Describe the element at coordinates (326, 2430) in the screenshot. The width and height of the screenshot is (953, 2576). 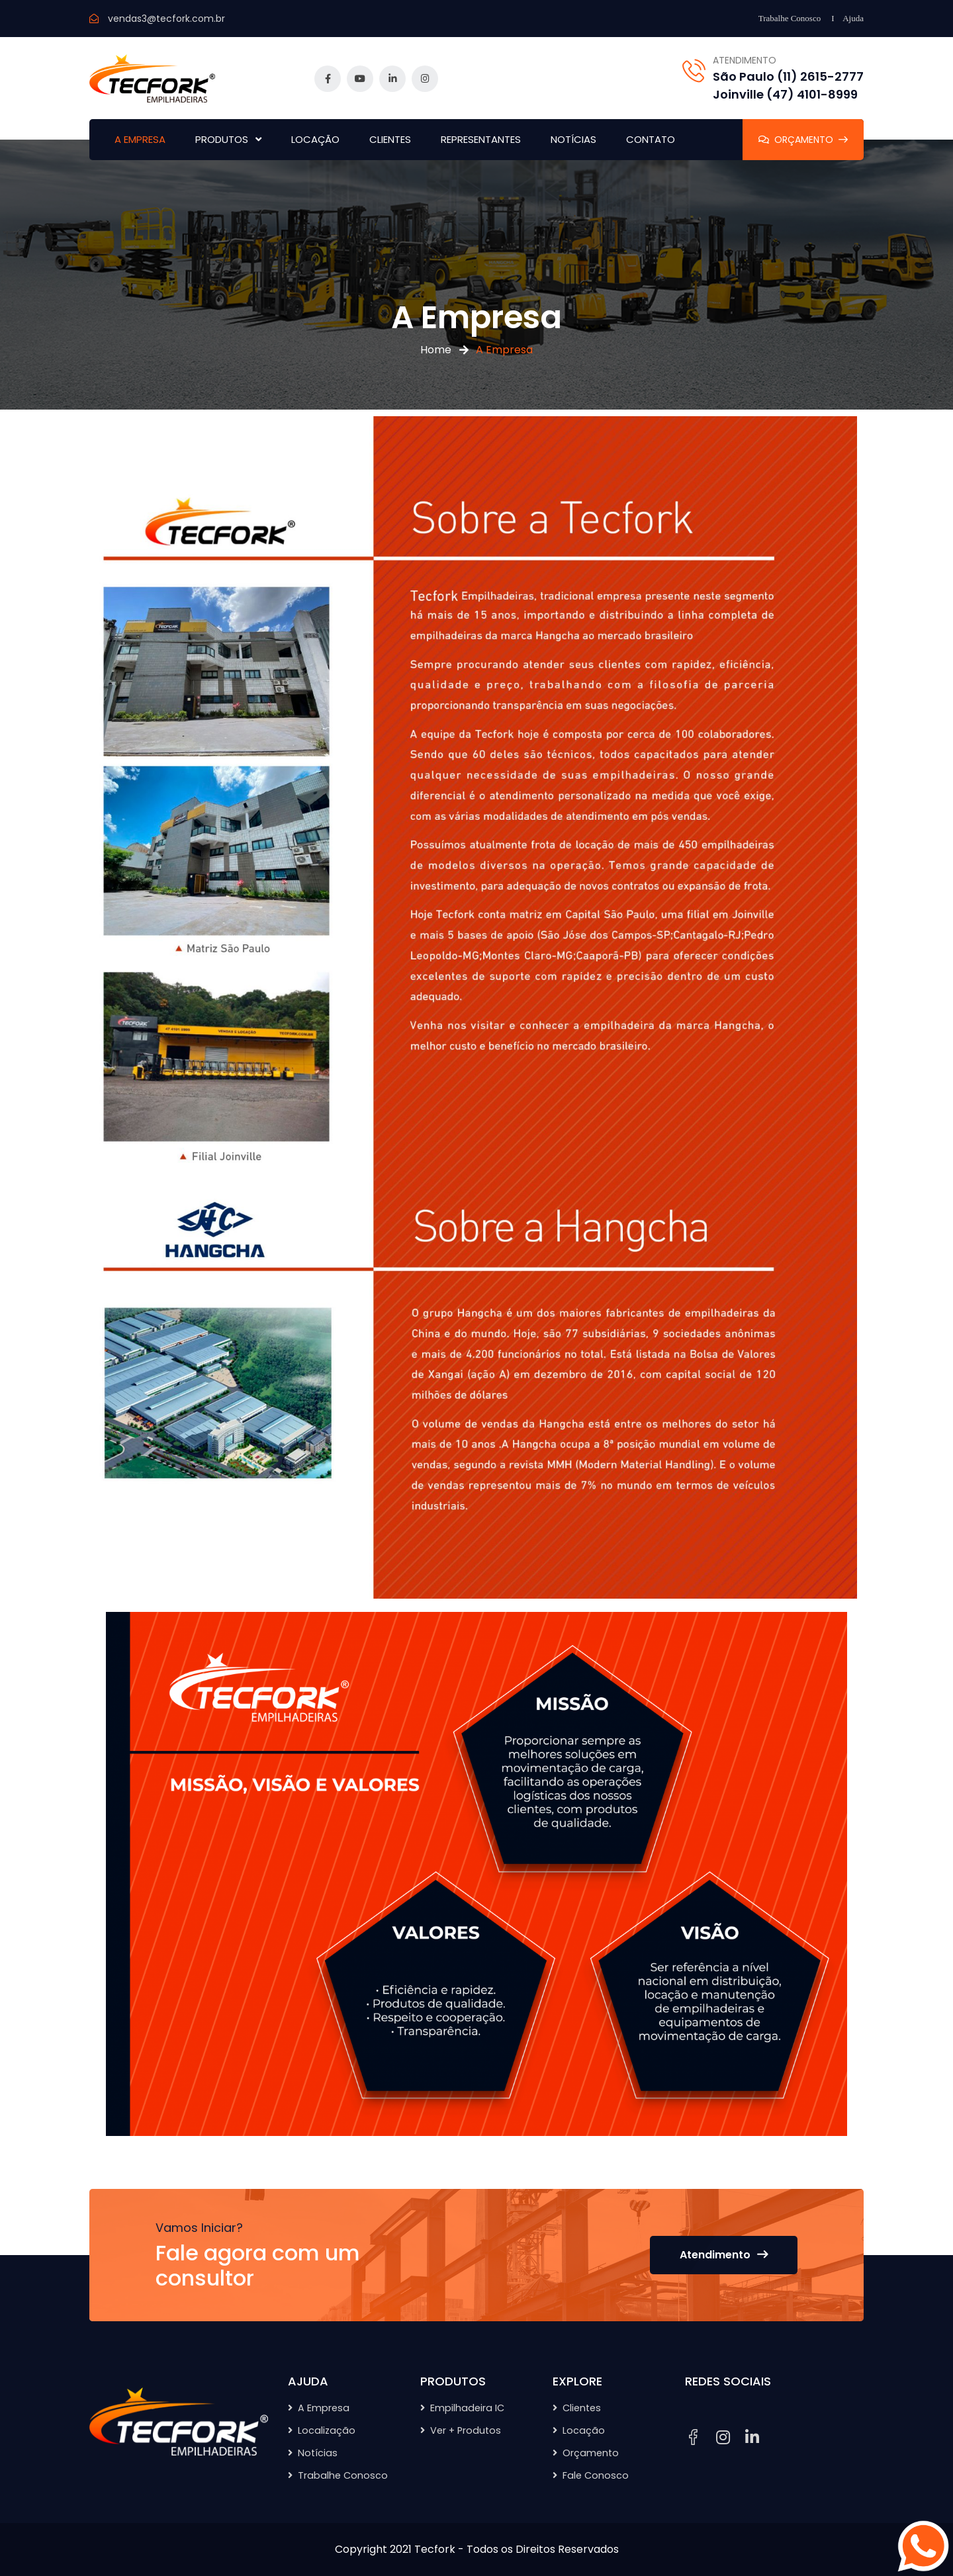
I see `Localização` at that location.